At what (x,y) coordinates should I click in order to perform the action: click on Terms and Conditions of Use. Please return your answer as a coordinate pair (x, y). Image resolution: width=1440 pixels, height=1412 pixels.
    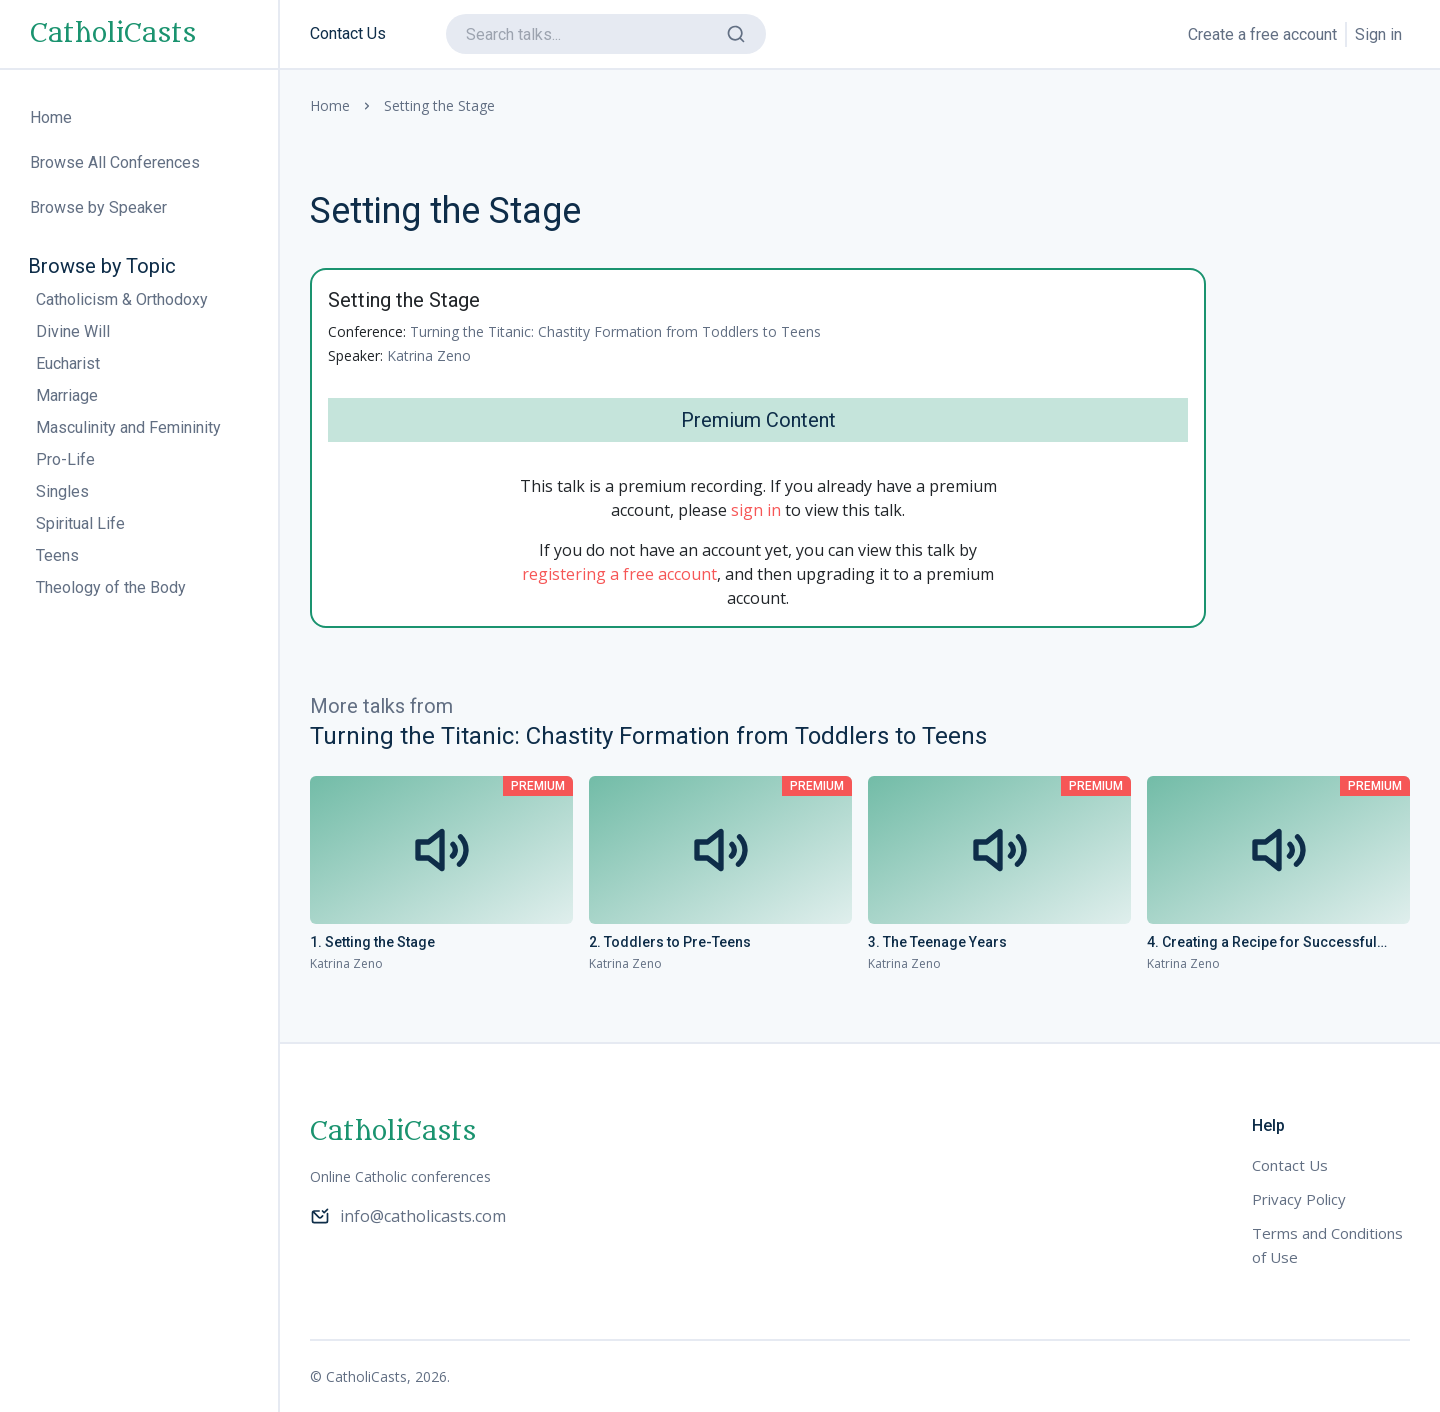
    Looking at the image, I should click on (1327, 1245).